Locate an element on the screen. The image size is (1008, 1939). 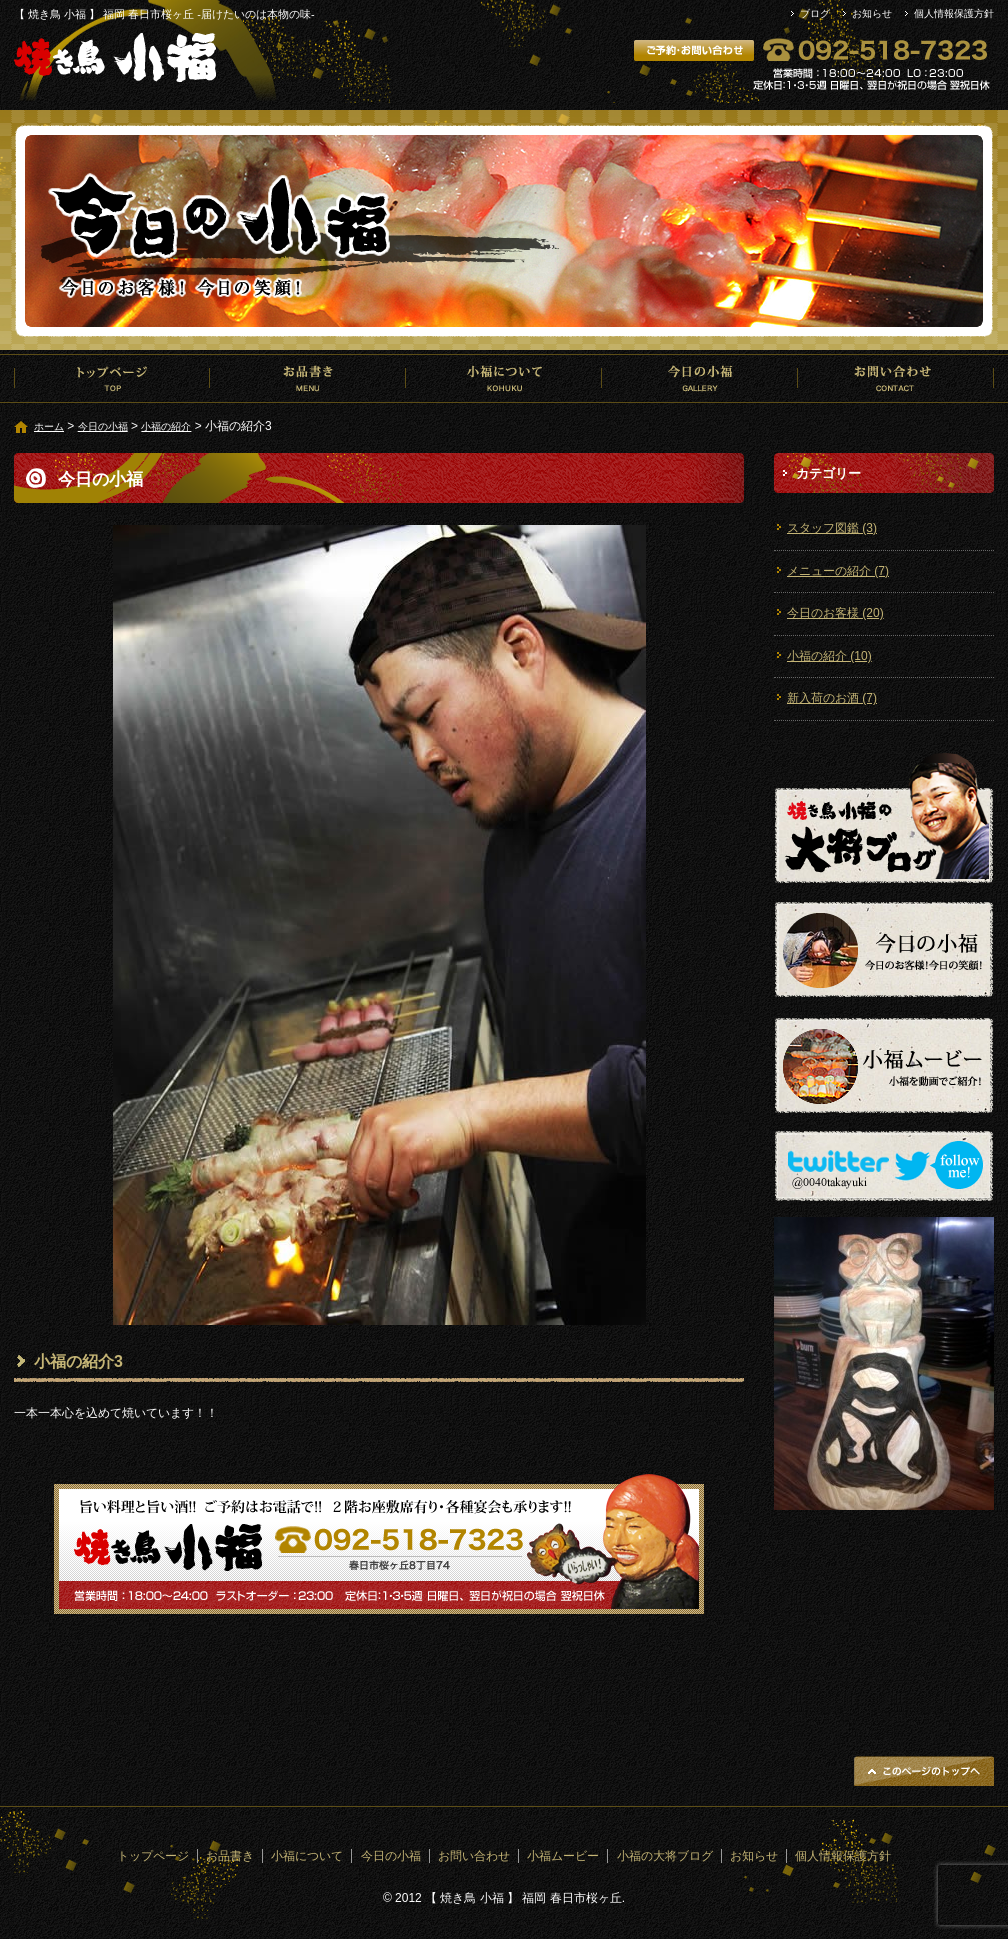
お問い合わせ is located at coordinates (896, 378).